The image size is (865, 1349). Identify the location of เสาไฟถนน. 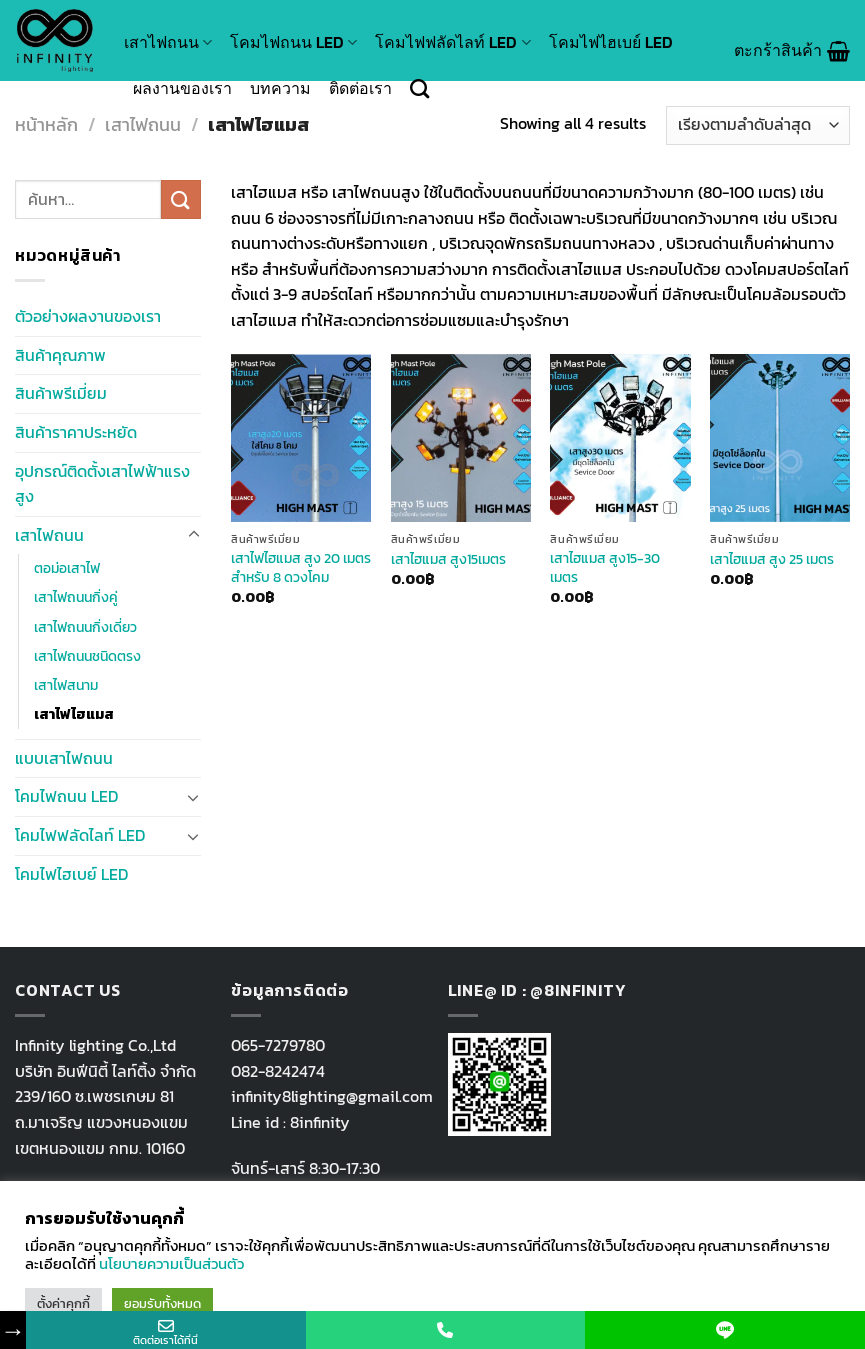
(168, 42).